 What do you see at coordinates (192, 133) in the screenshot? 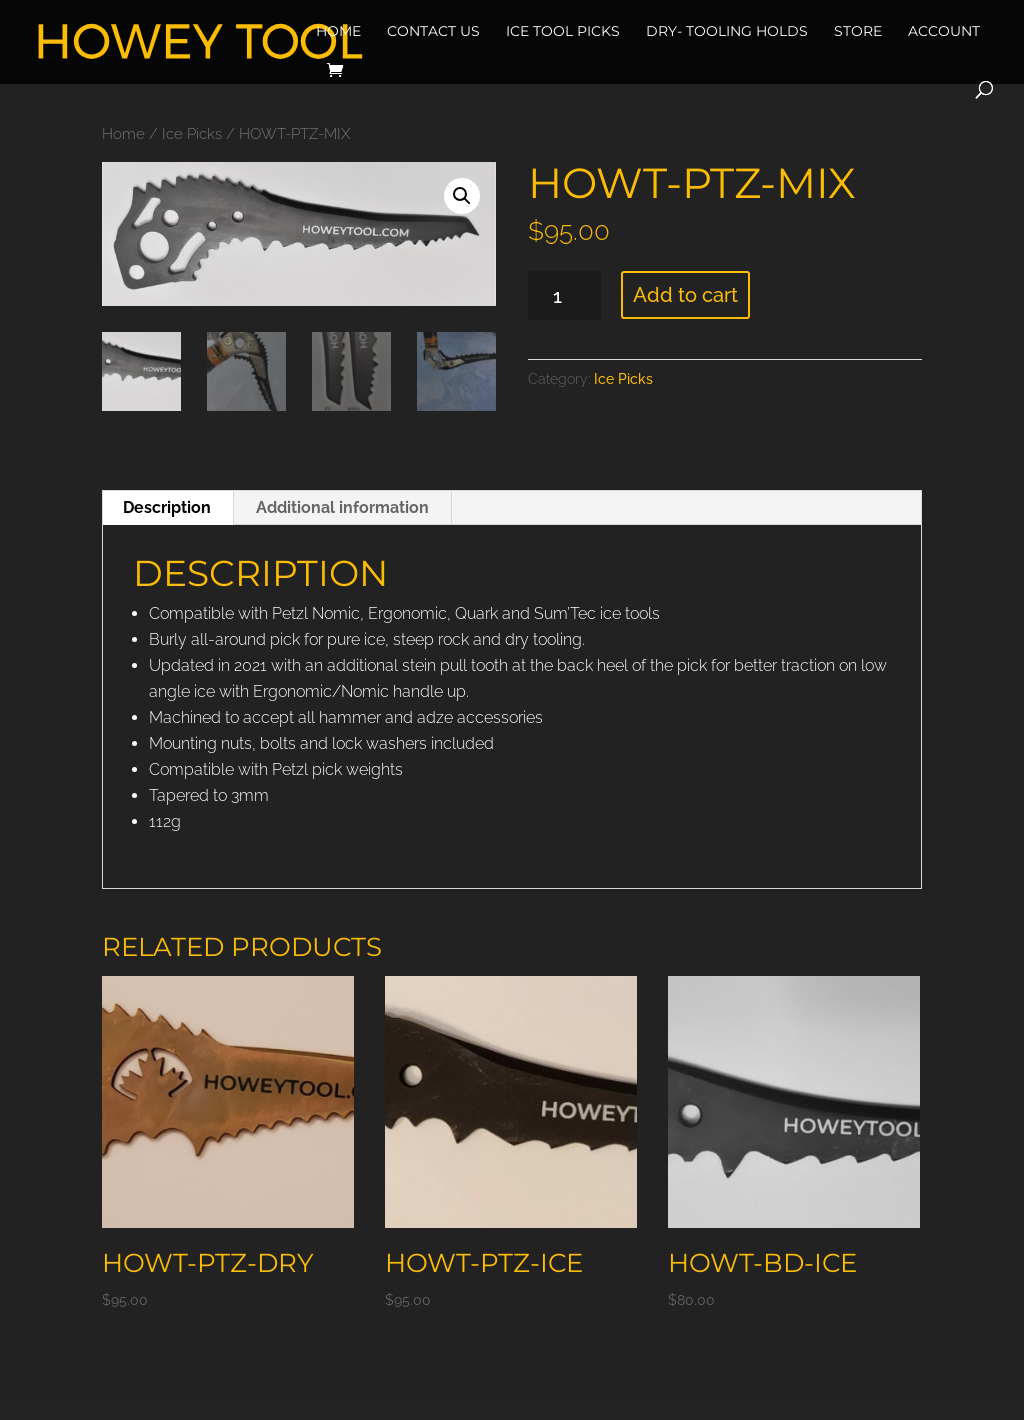
I see `Ice Picks` at bounding box center [192, 133].